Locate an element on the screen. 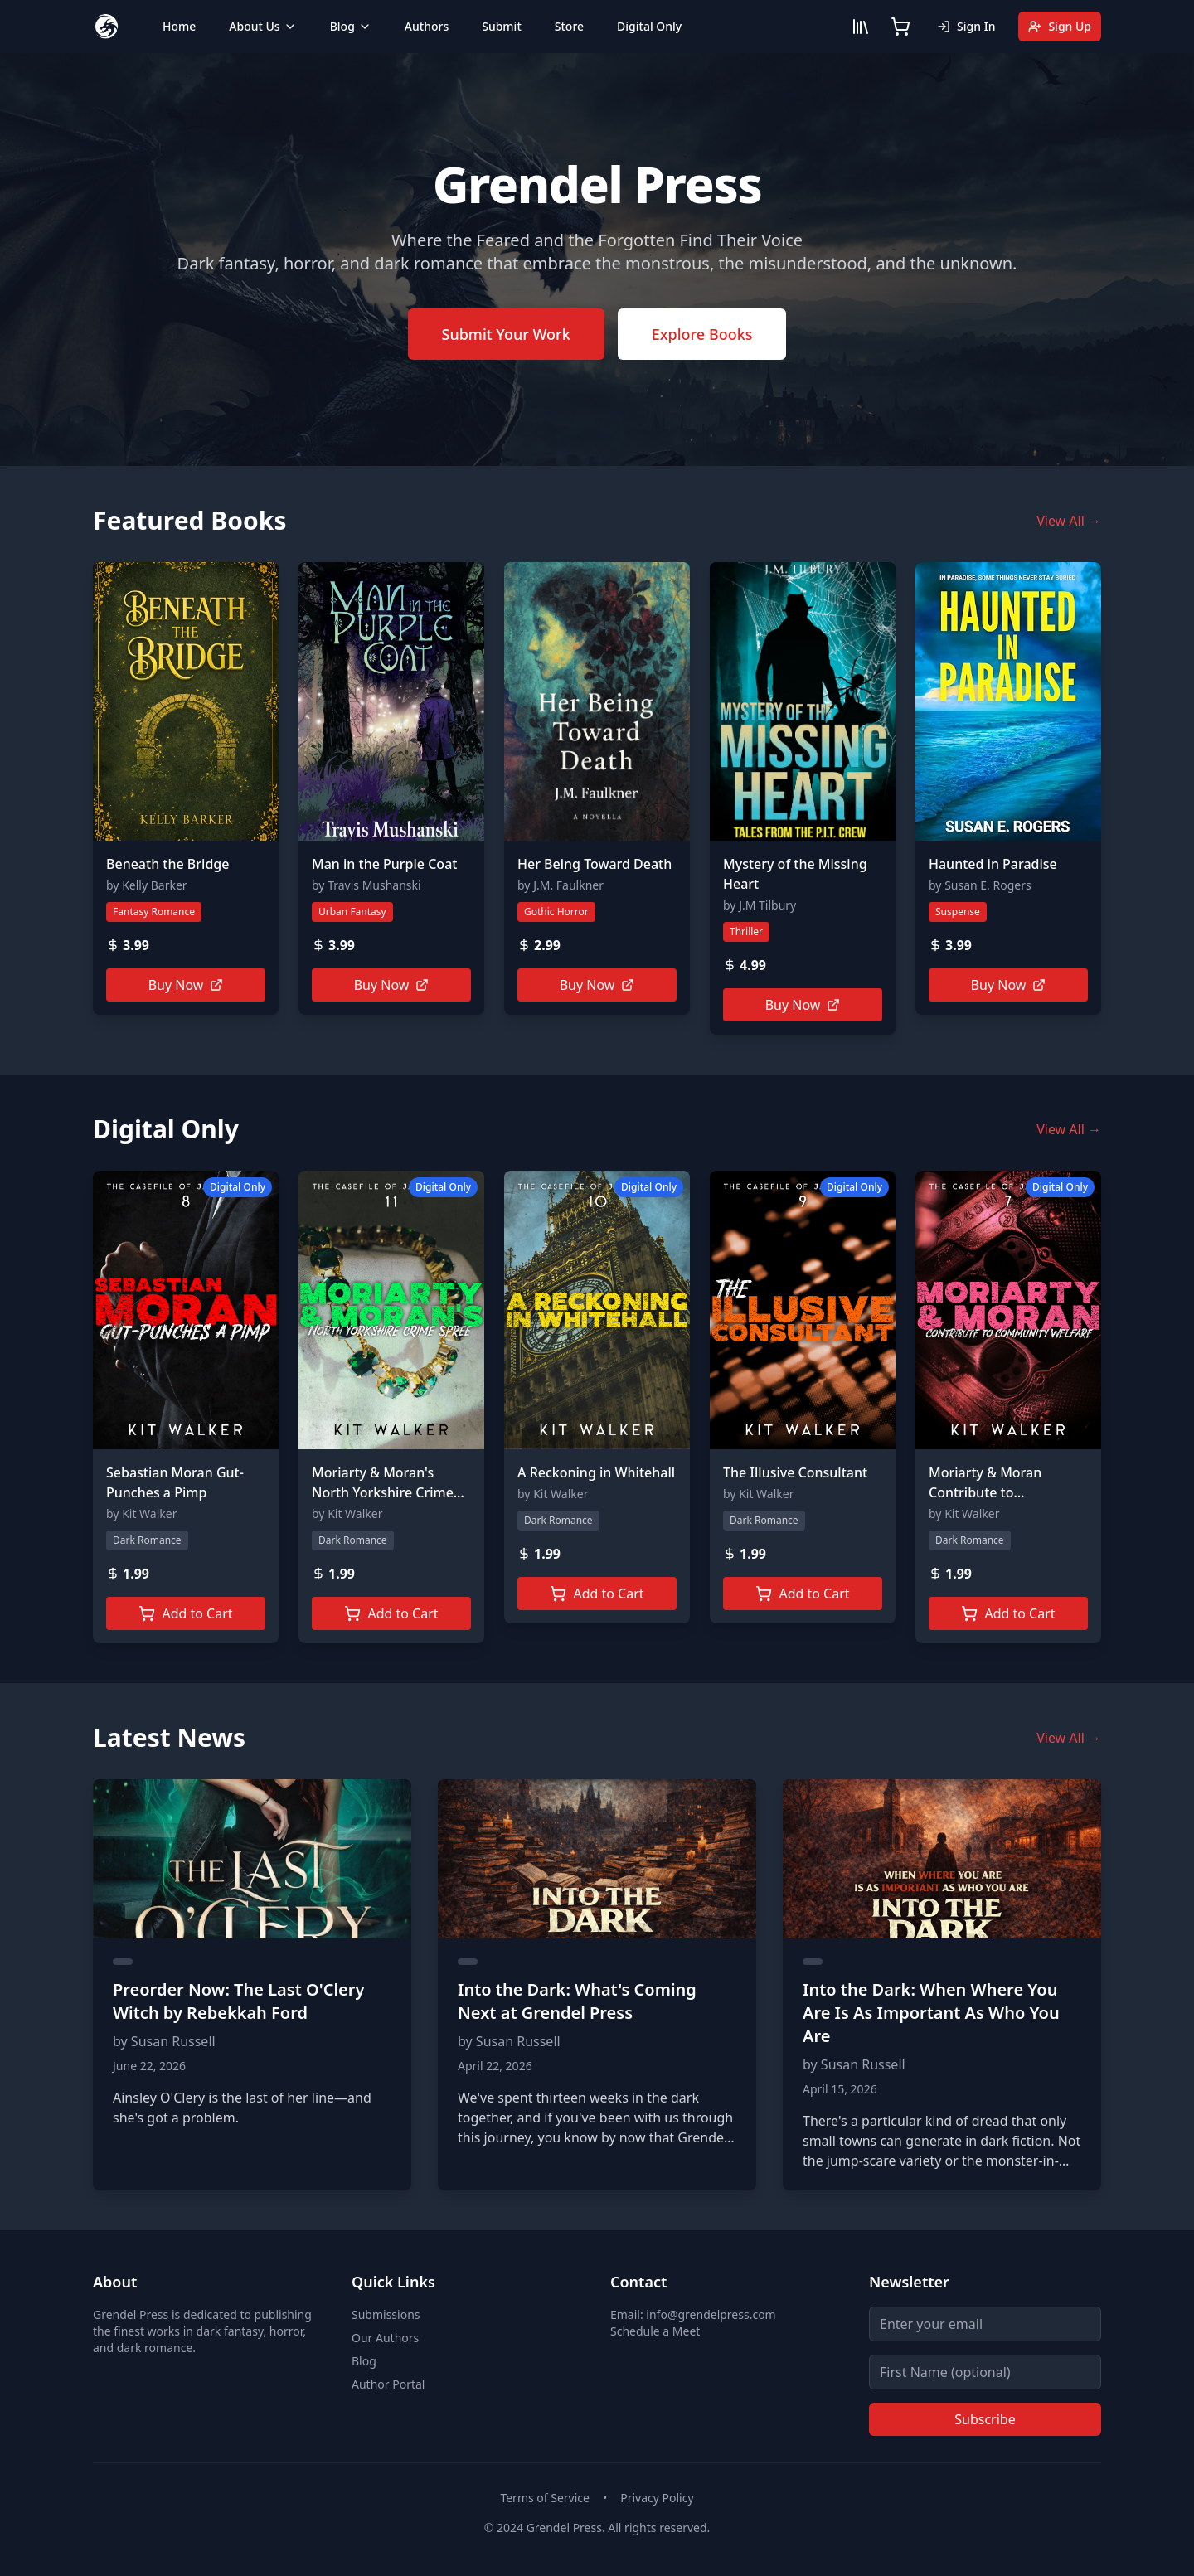 This screenshot has height=2576, width=1194. View All → is located at coordinates (1068, 521).